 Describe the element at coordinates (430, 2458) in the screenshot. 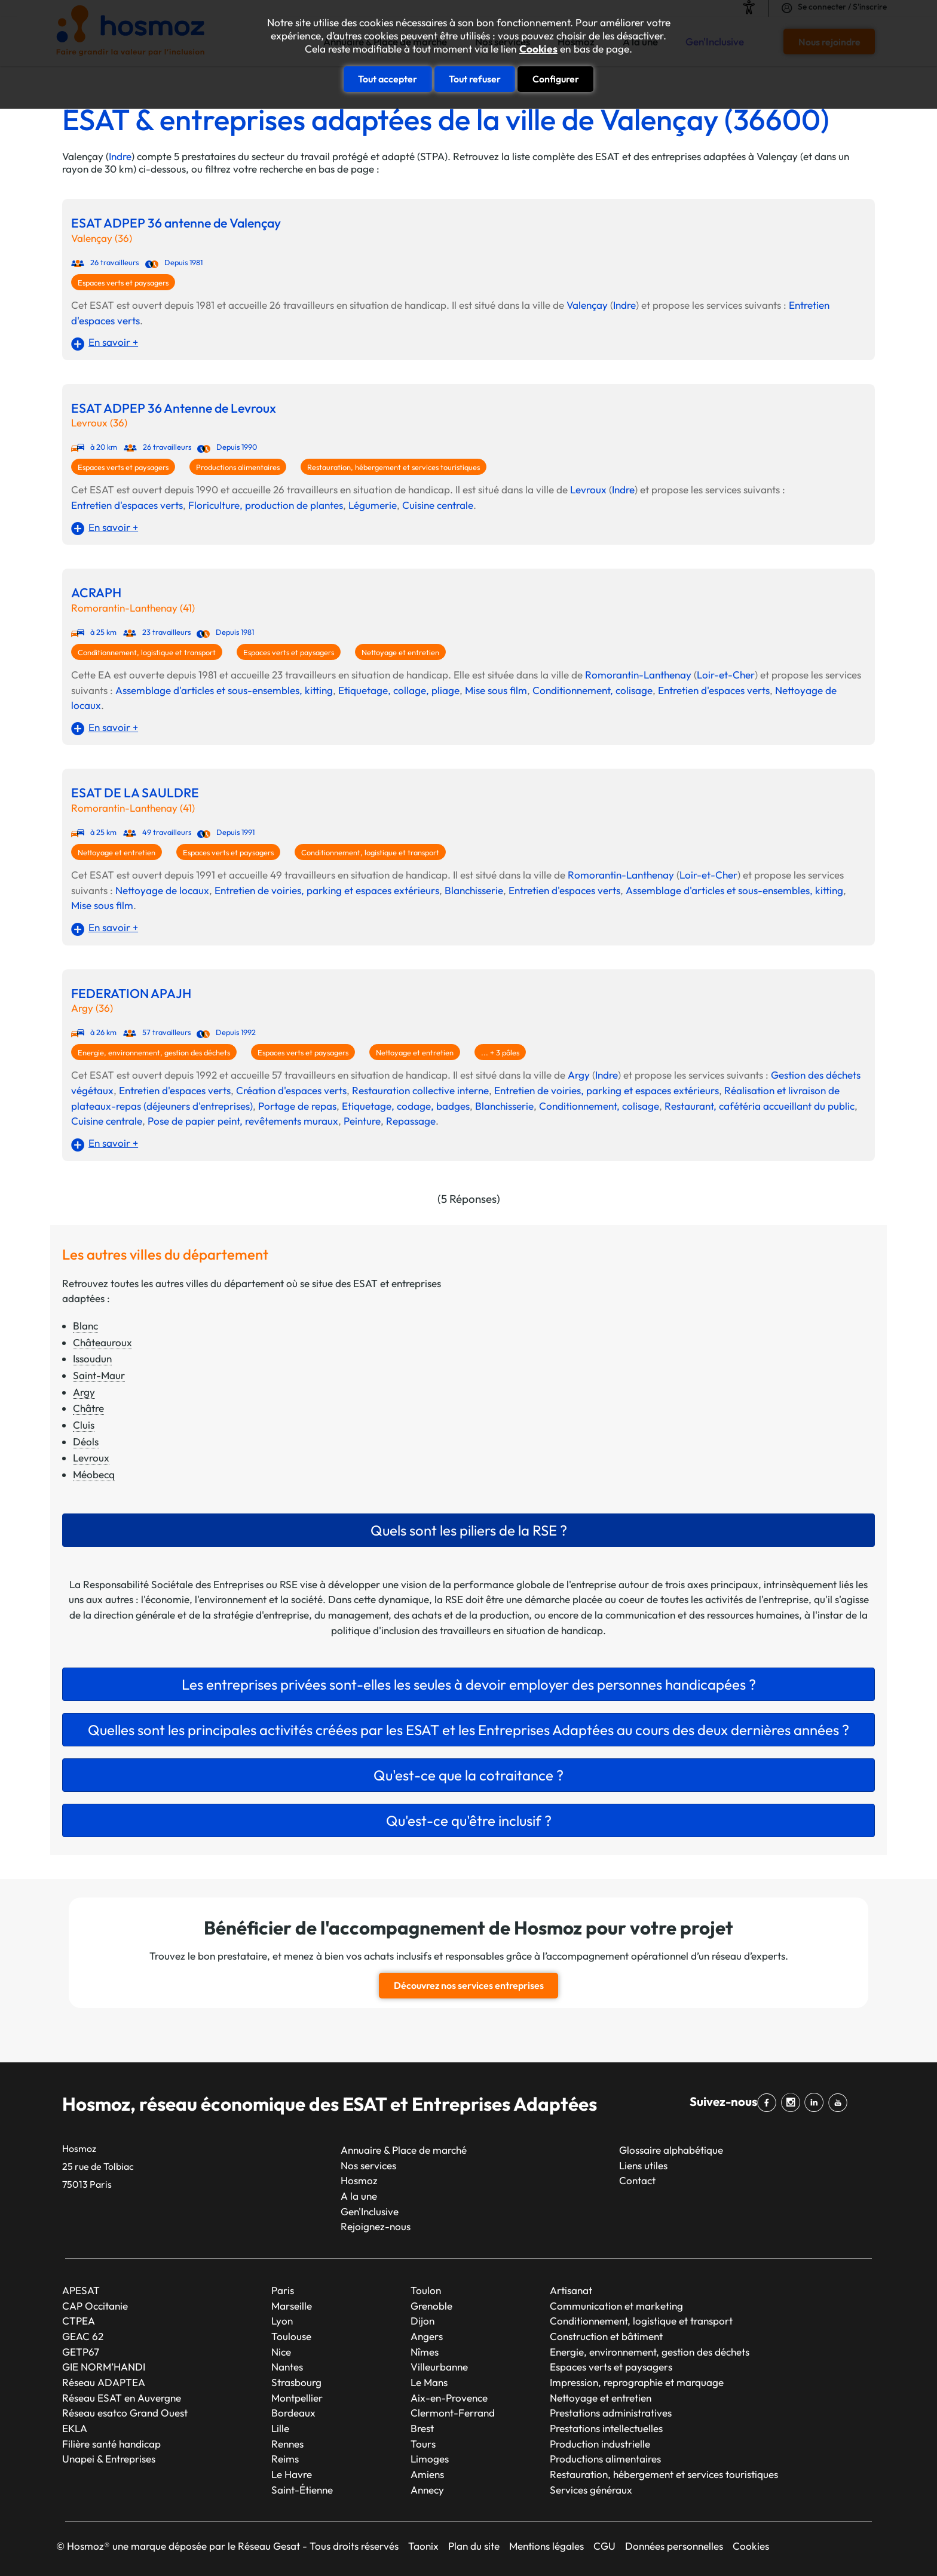

I see `Limoges` at that location.